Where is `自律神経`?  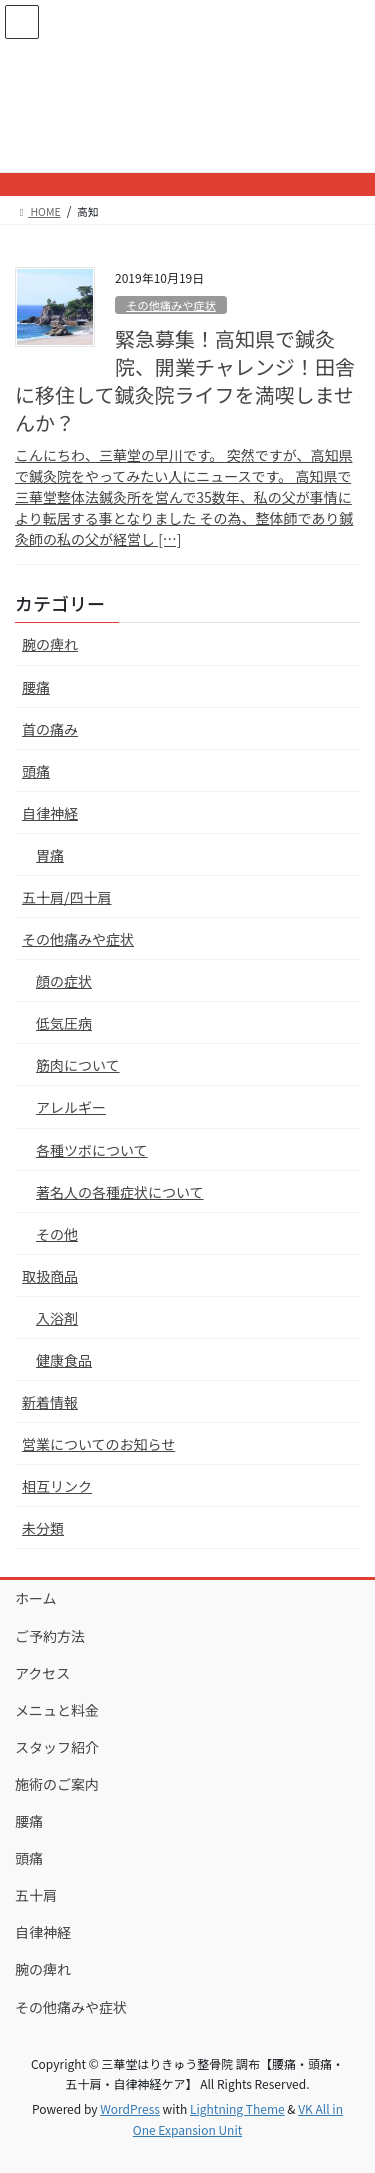
自律神経 is located at coordinates (50, 813).